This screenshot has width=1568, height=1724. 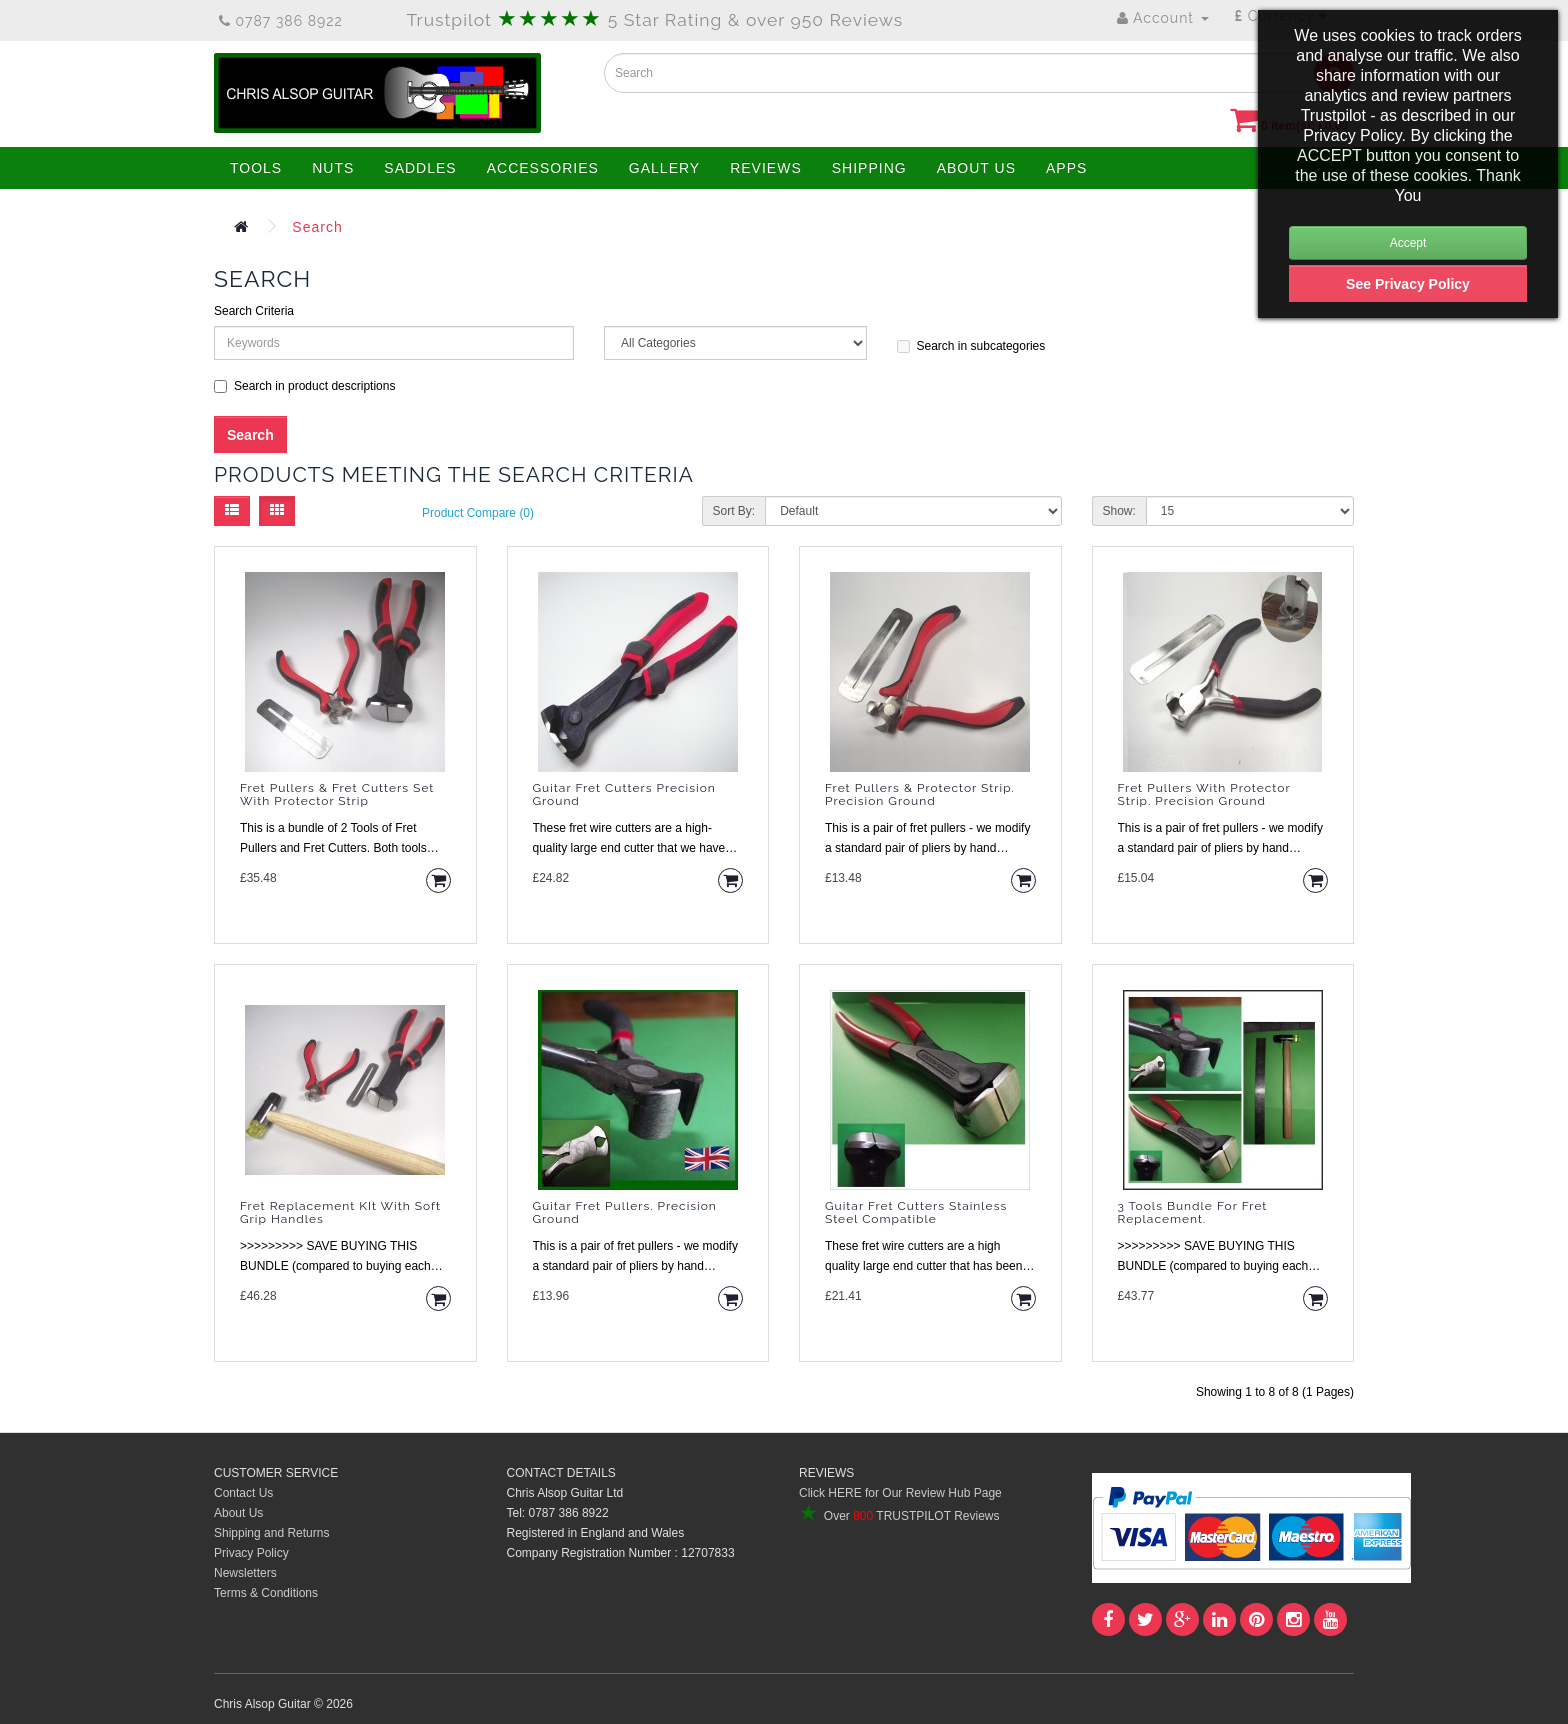 What do you see at coordinates (1204, 795) in the screenshot?
I see `Fret Pullers with Protector Strip. Precision Ground` at bounding box center [1204, 795].